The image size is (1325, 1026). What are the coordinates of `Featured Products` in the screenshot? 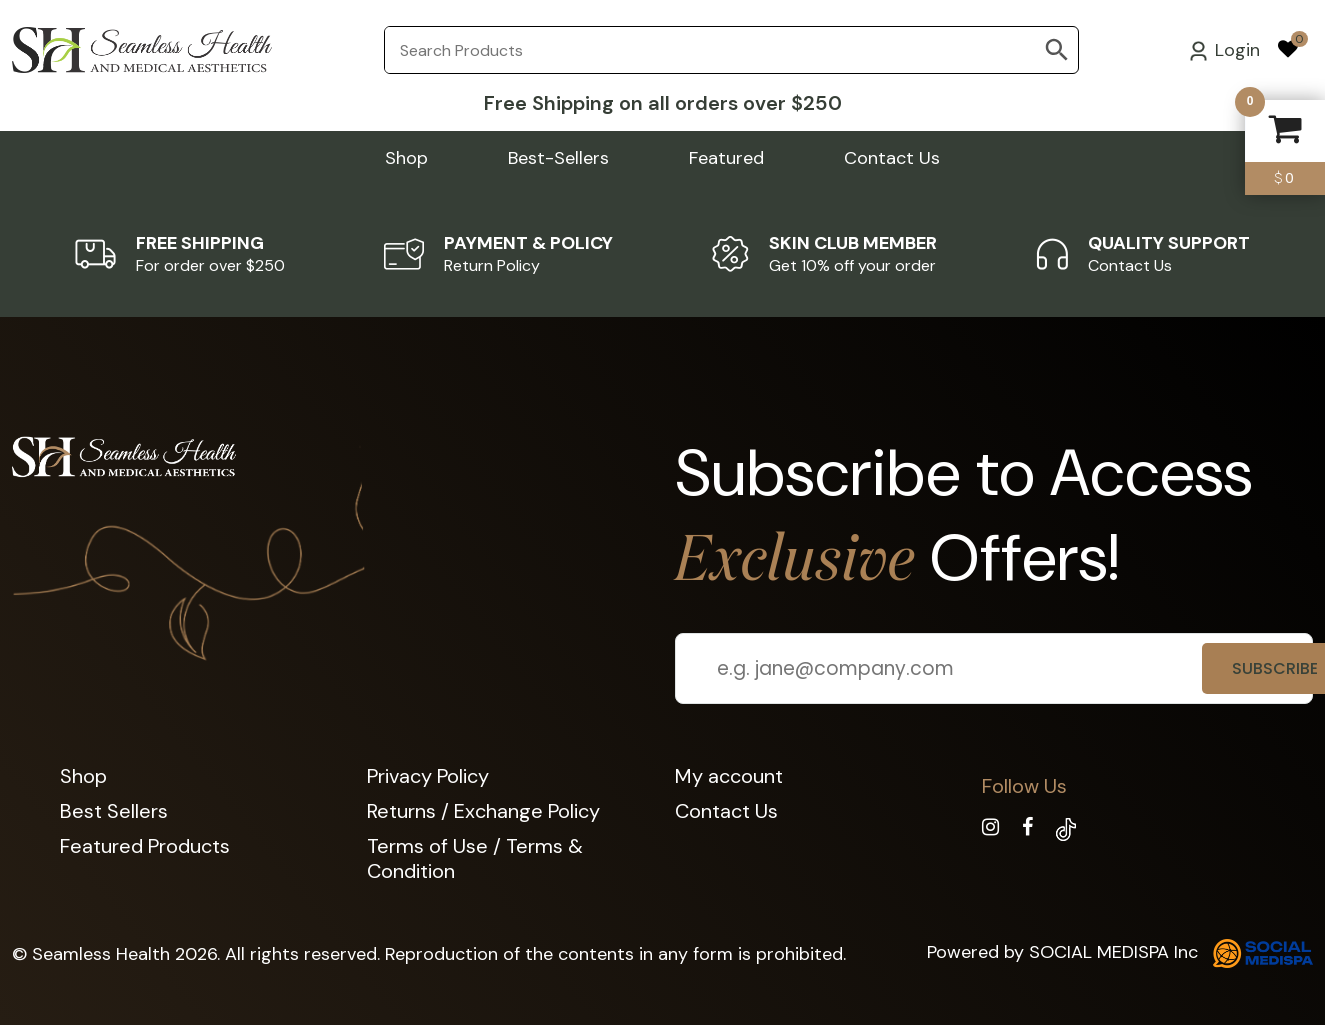 It's located at (145, 846).